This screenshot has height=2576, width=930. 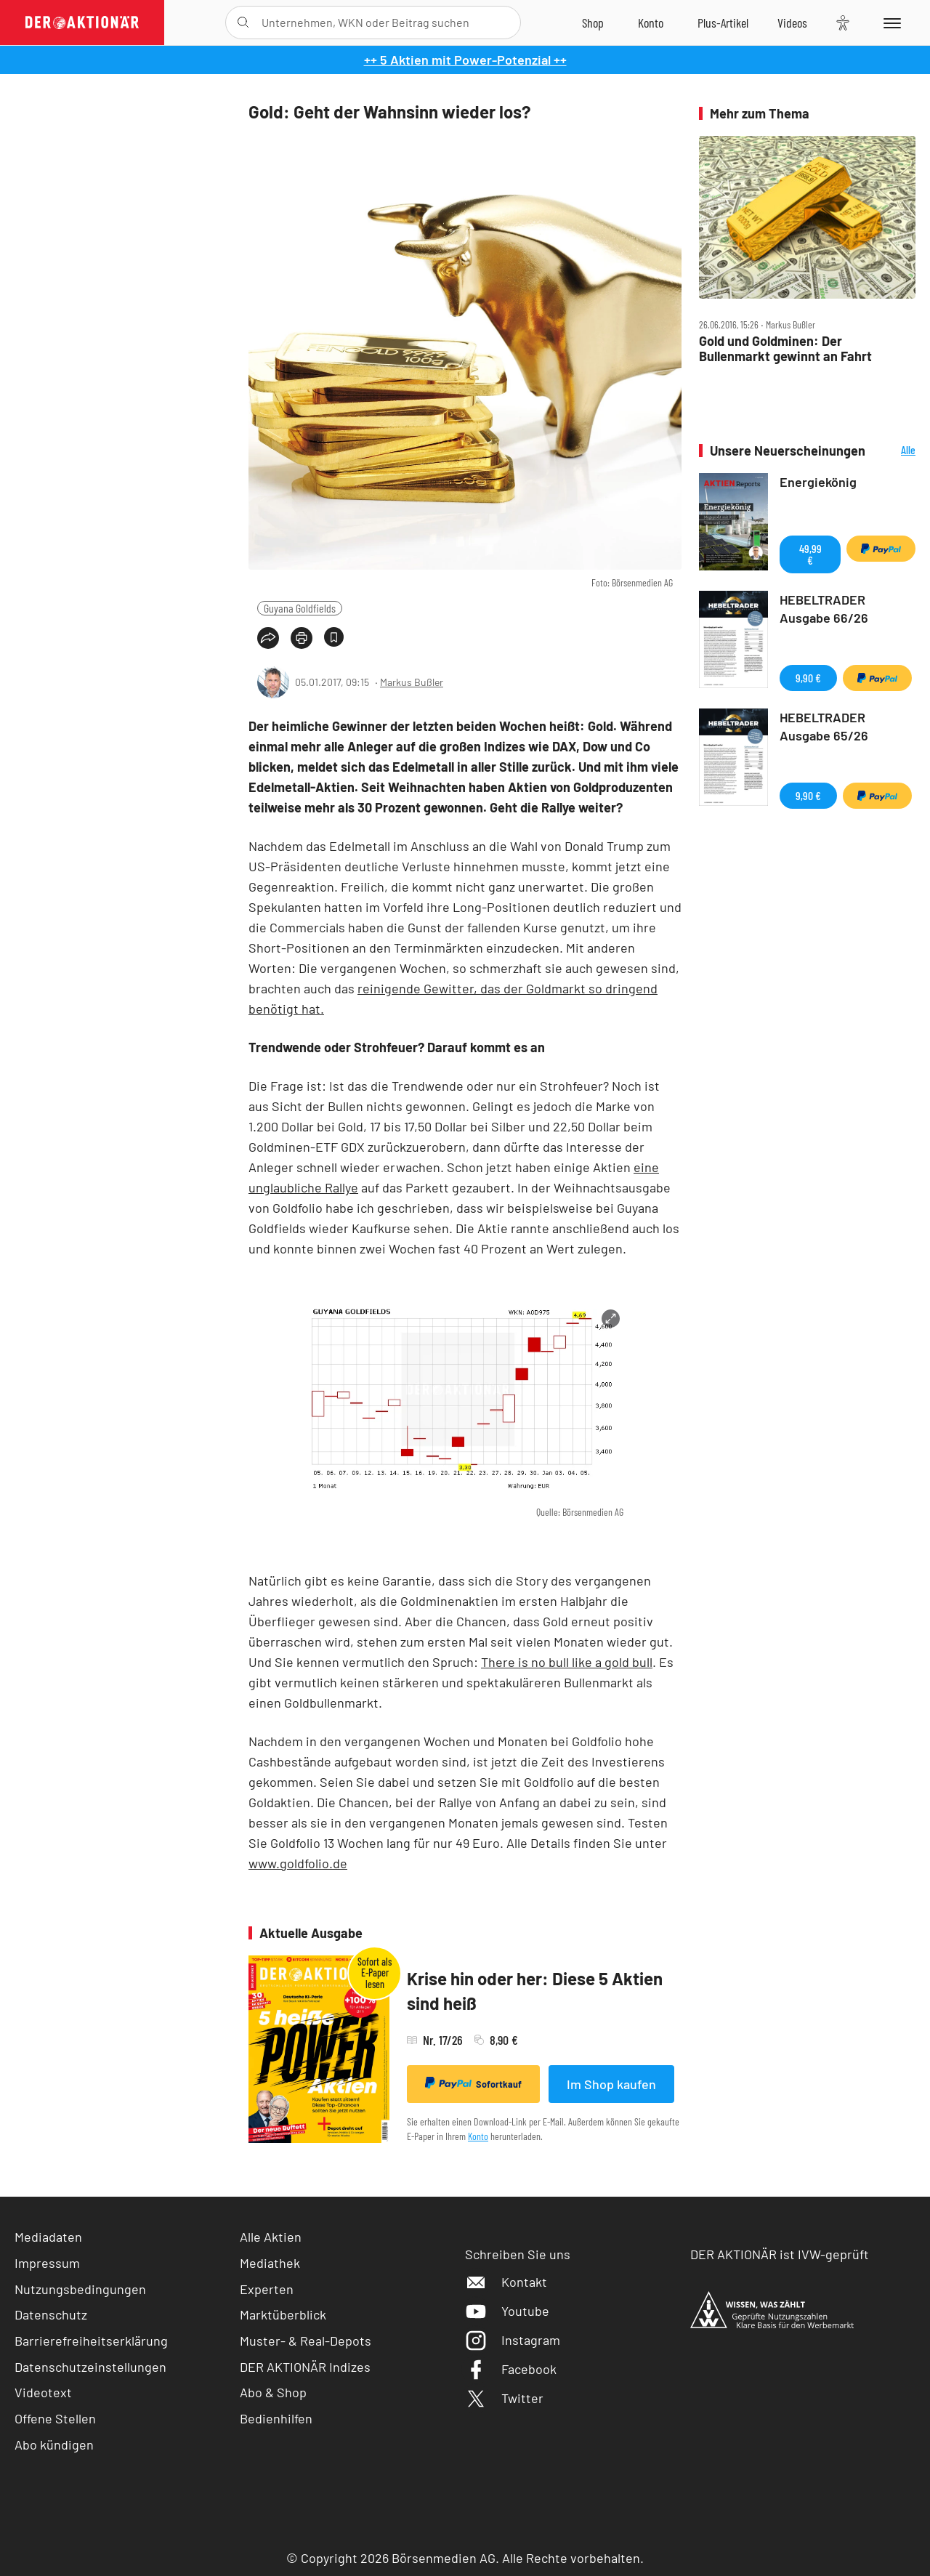 I want to click on 49,99 €, so click(x=810, y=554).